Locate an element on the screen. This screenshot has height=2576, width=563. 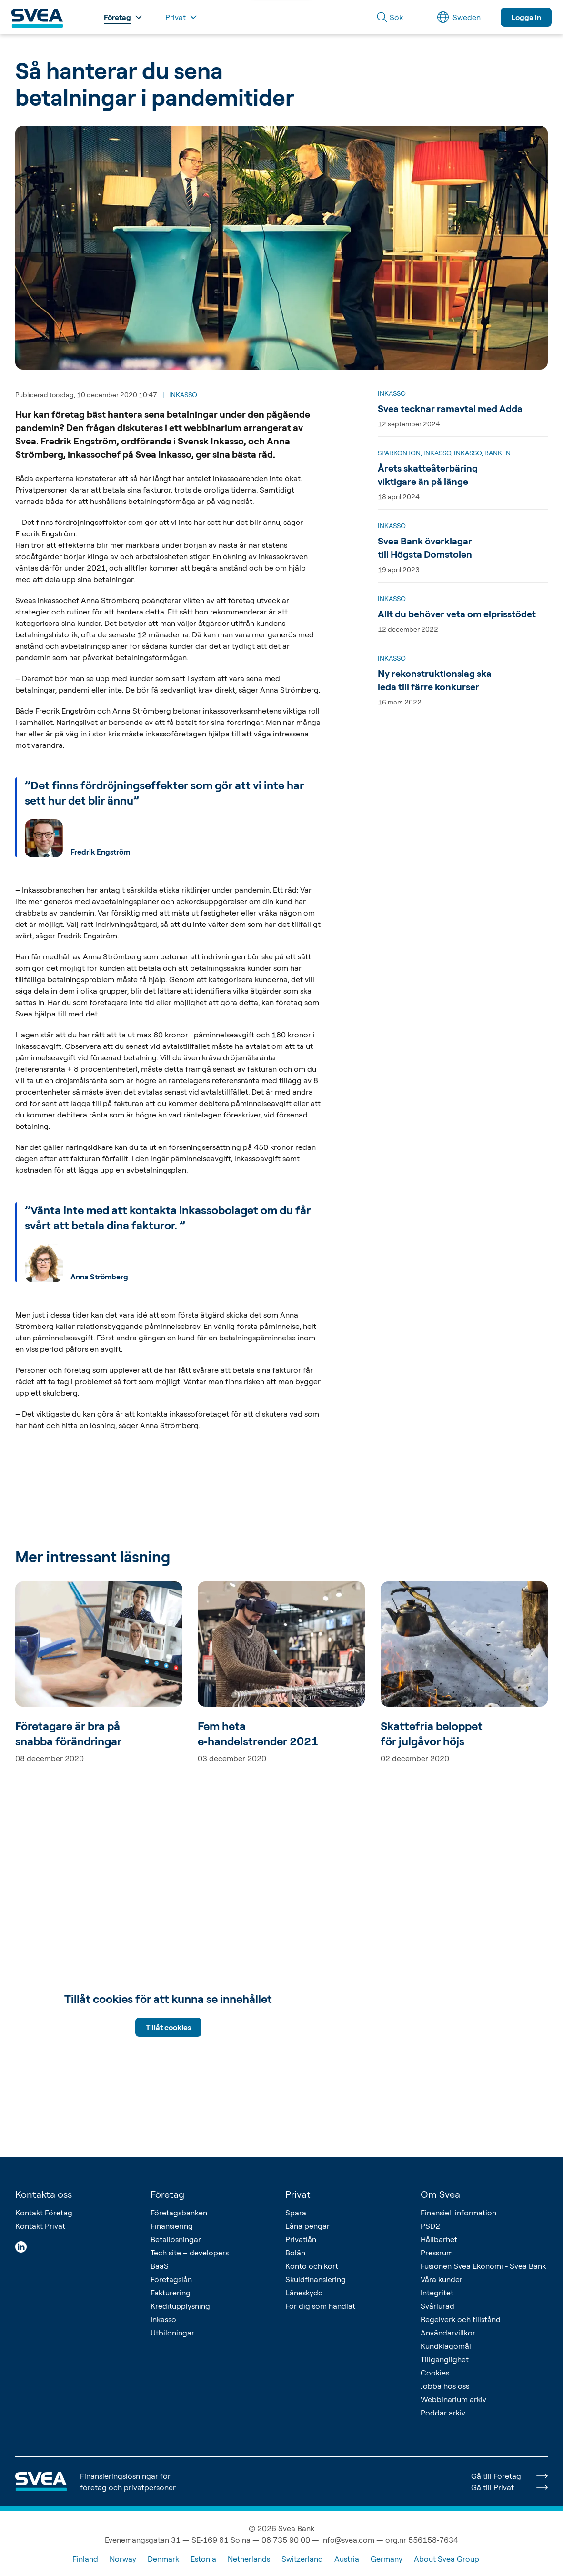
Logga in is located at coordinates (526, 17).